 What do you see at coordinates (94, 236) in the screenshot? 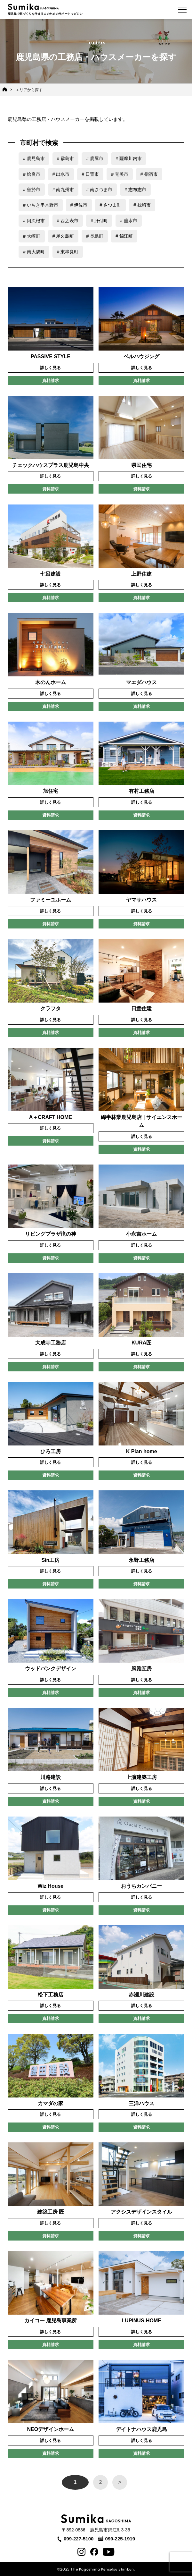
I see `# 長島町` at bounding box center [94, 236].